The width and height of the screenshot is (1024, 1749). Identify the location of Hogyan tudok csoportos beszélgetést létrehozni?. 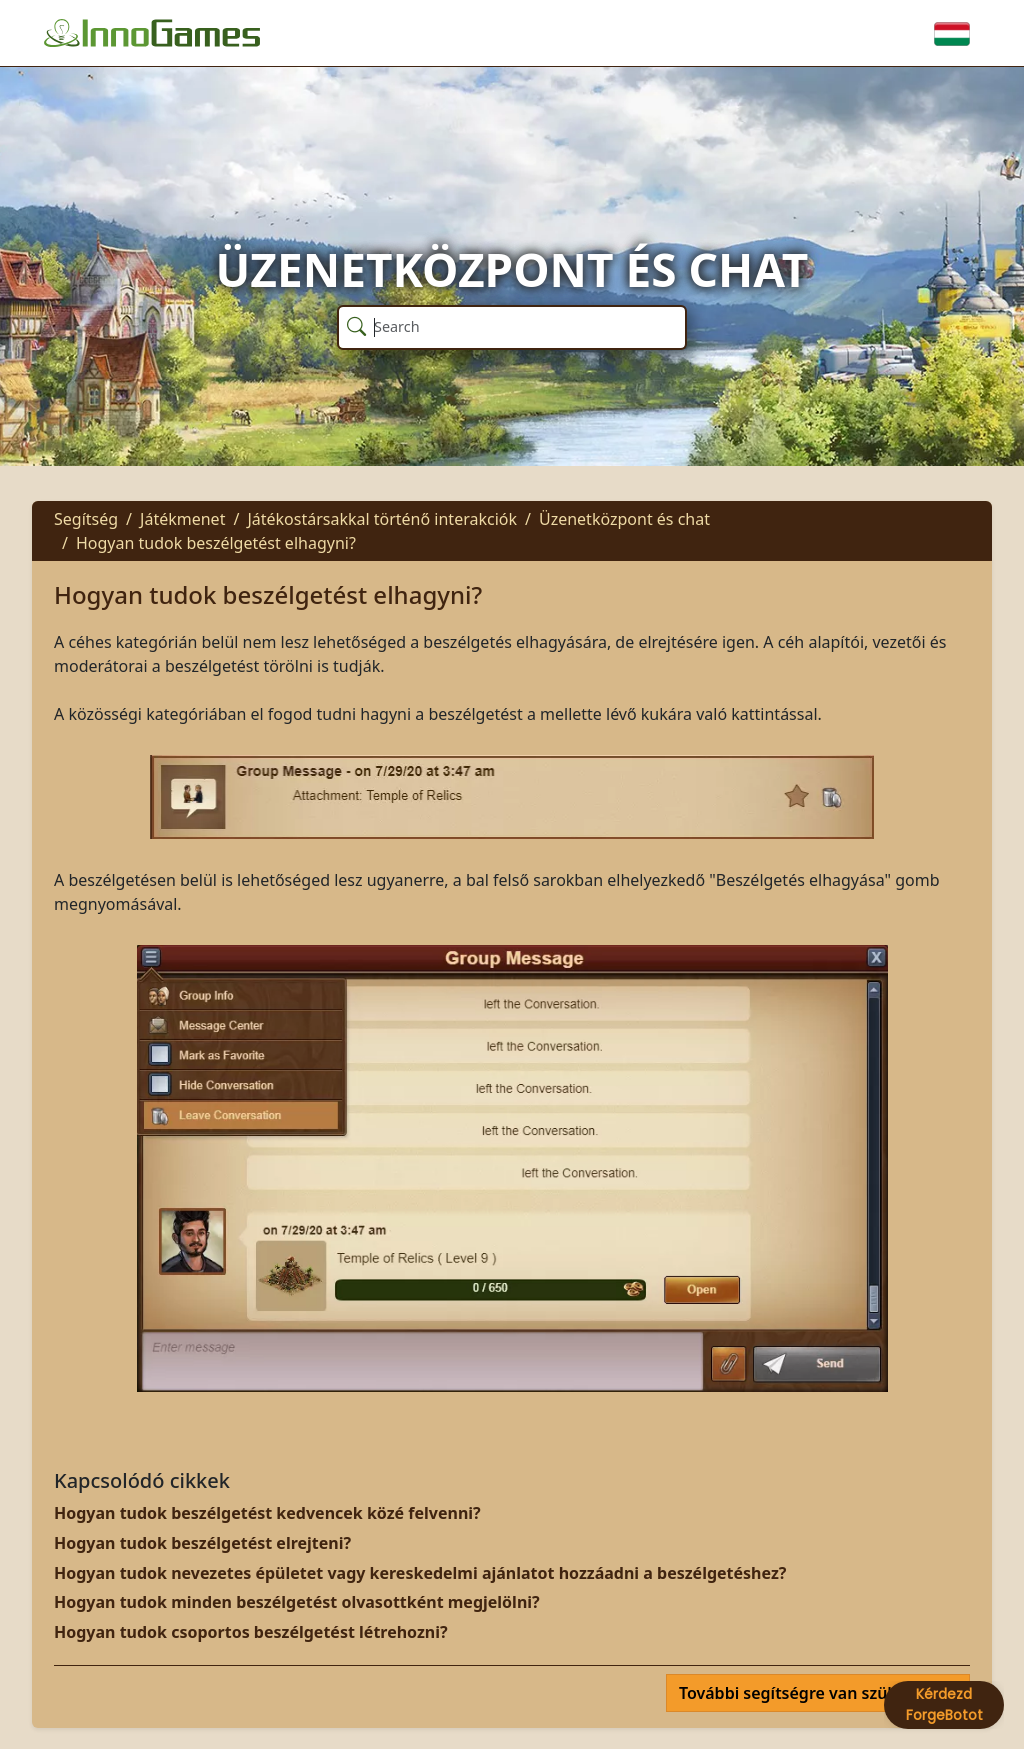
(251, 1632).